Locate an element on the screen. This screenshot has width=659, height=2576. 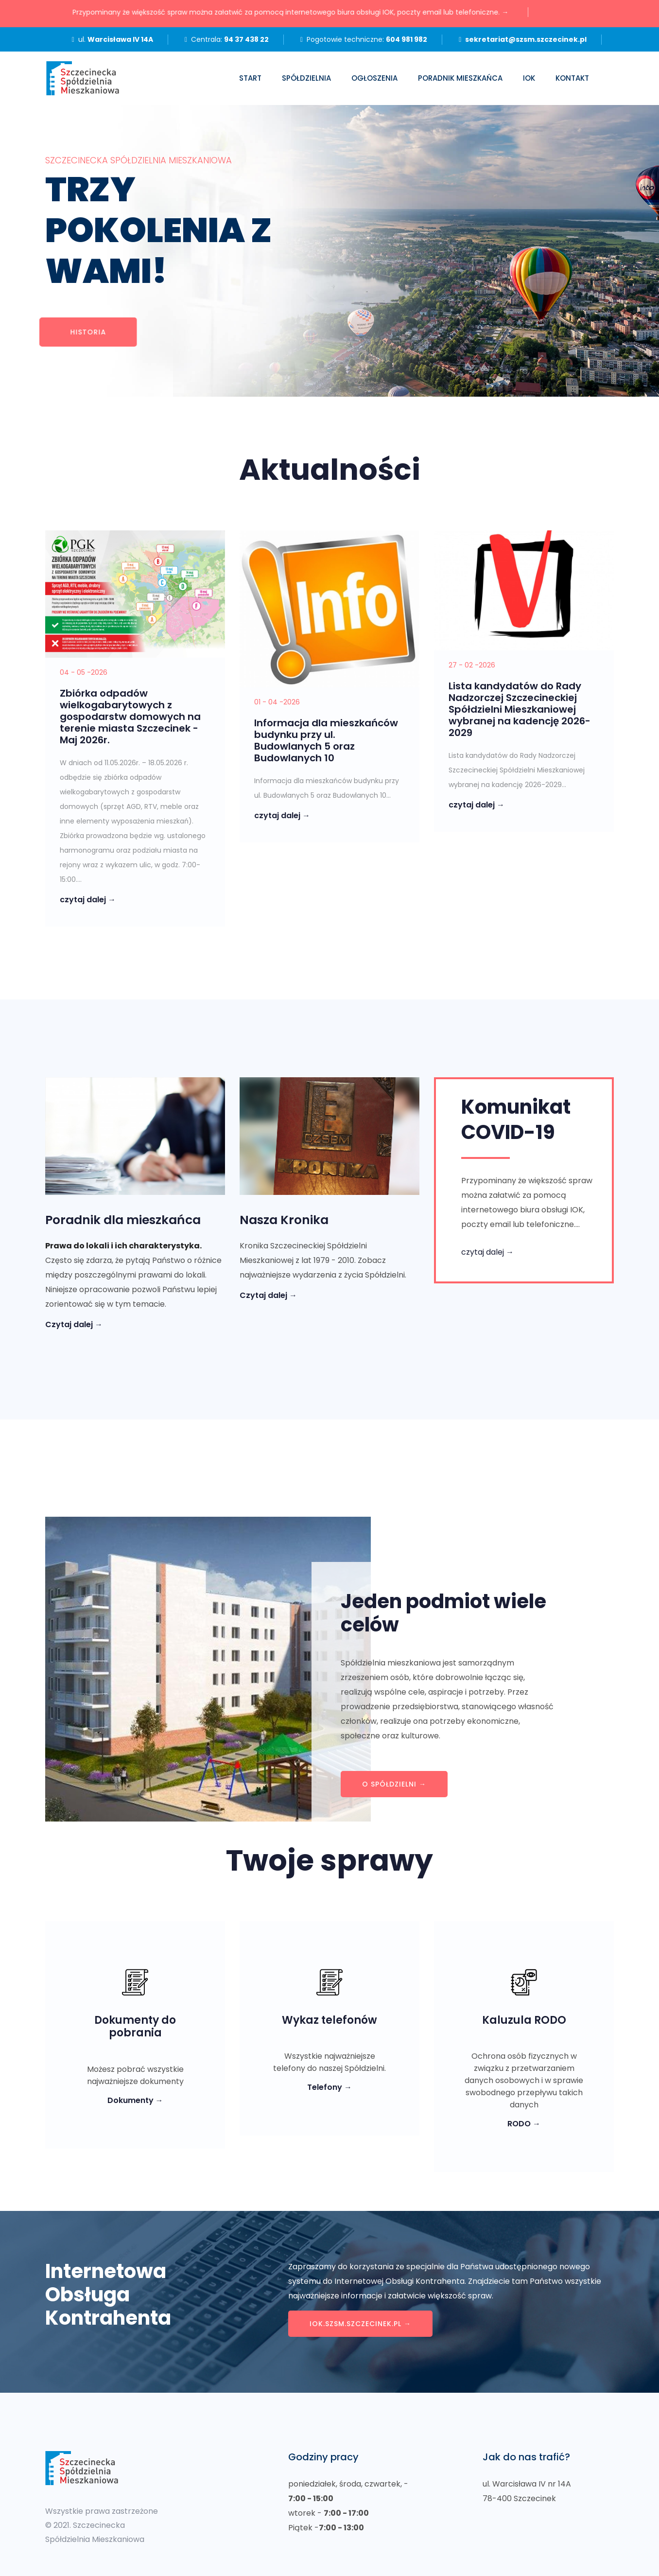
Nasza Kronika is located at coordinates (284, 1220).